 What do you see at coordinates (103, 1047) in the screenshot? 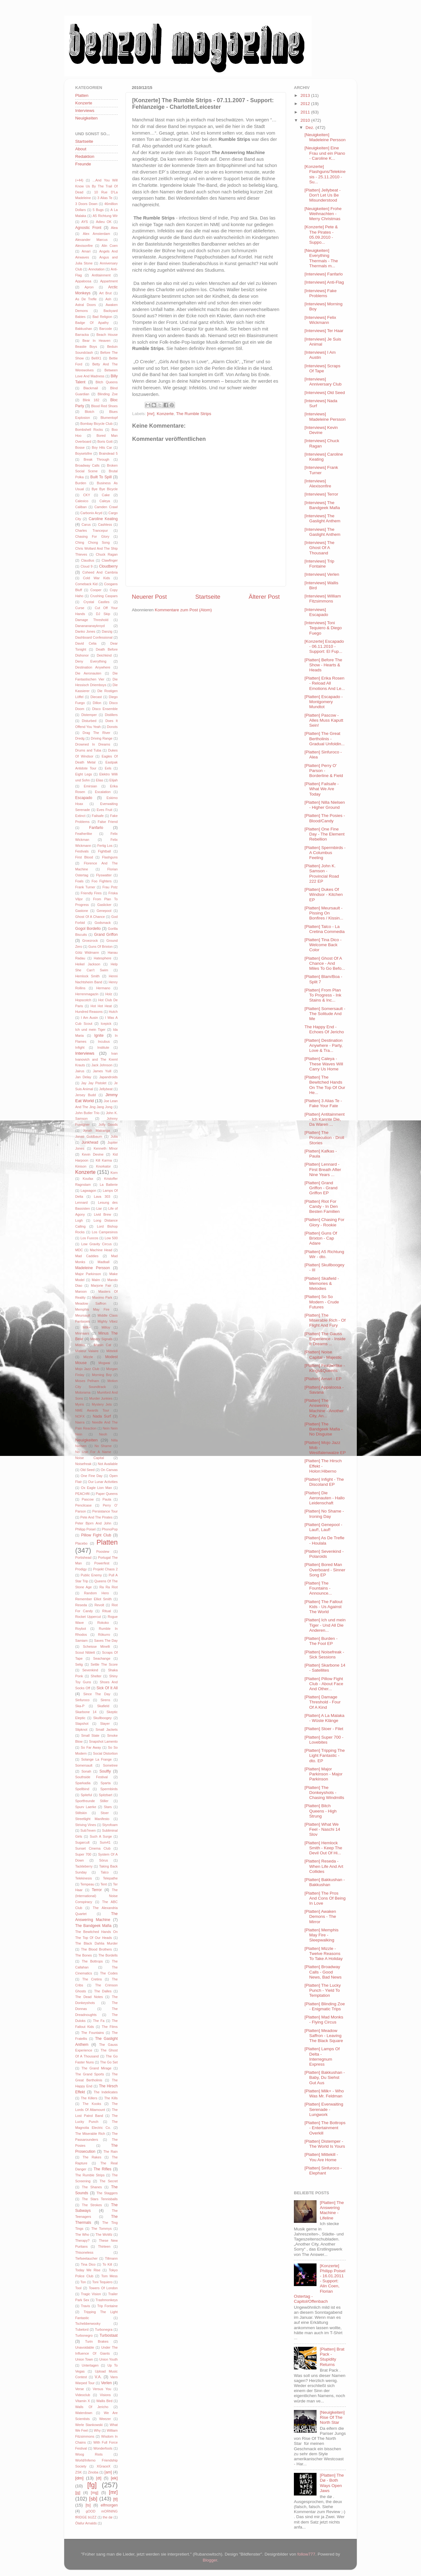
I see `Institute` at bounding box center [103, 1047].